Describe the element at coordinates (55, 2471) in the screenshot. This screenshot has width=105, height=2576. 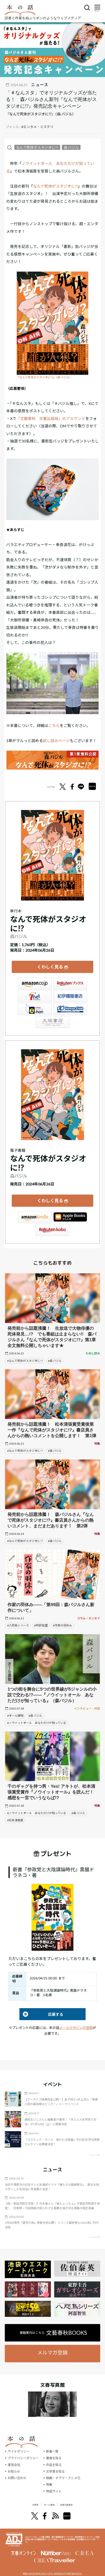
I see `文学賞を知る` at that location.